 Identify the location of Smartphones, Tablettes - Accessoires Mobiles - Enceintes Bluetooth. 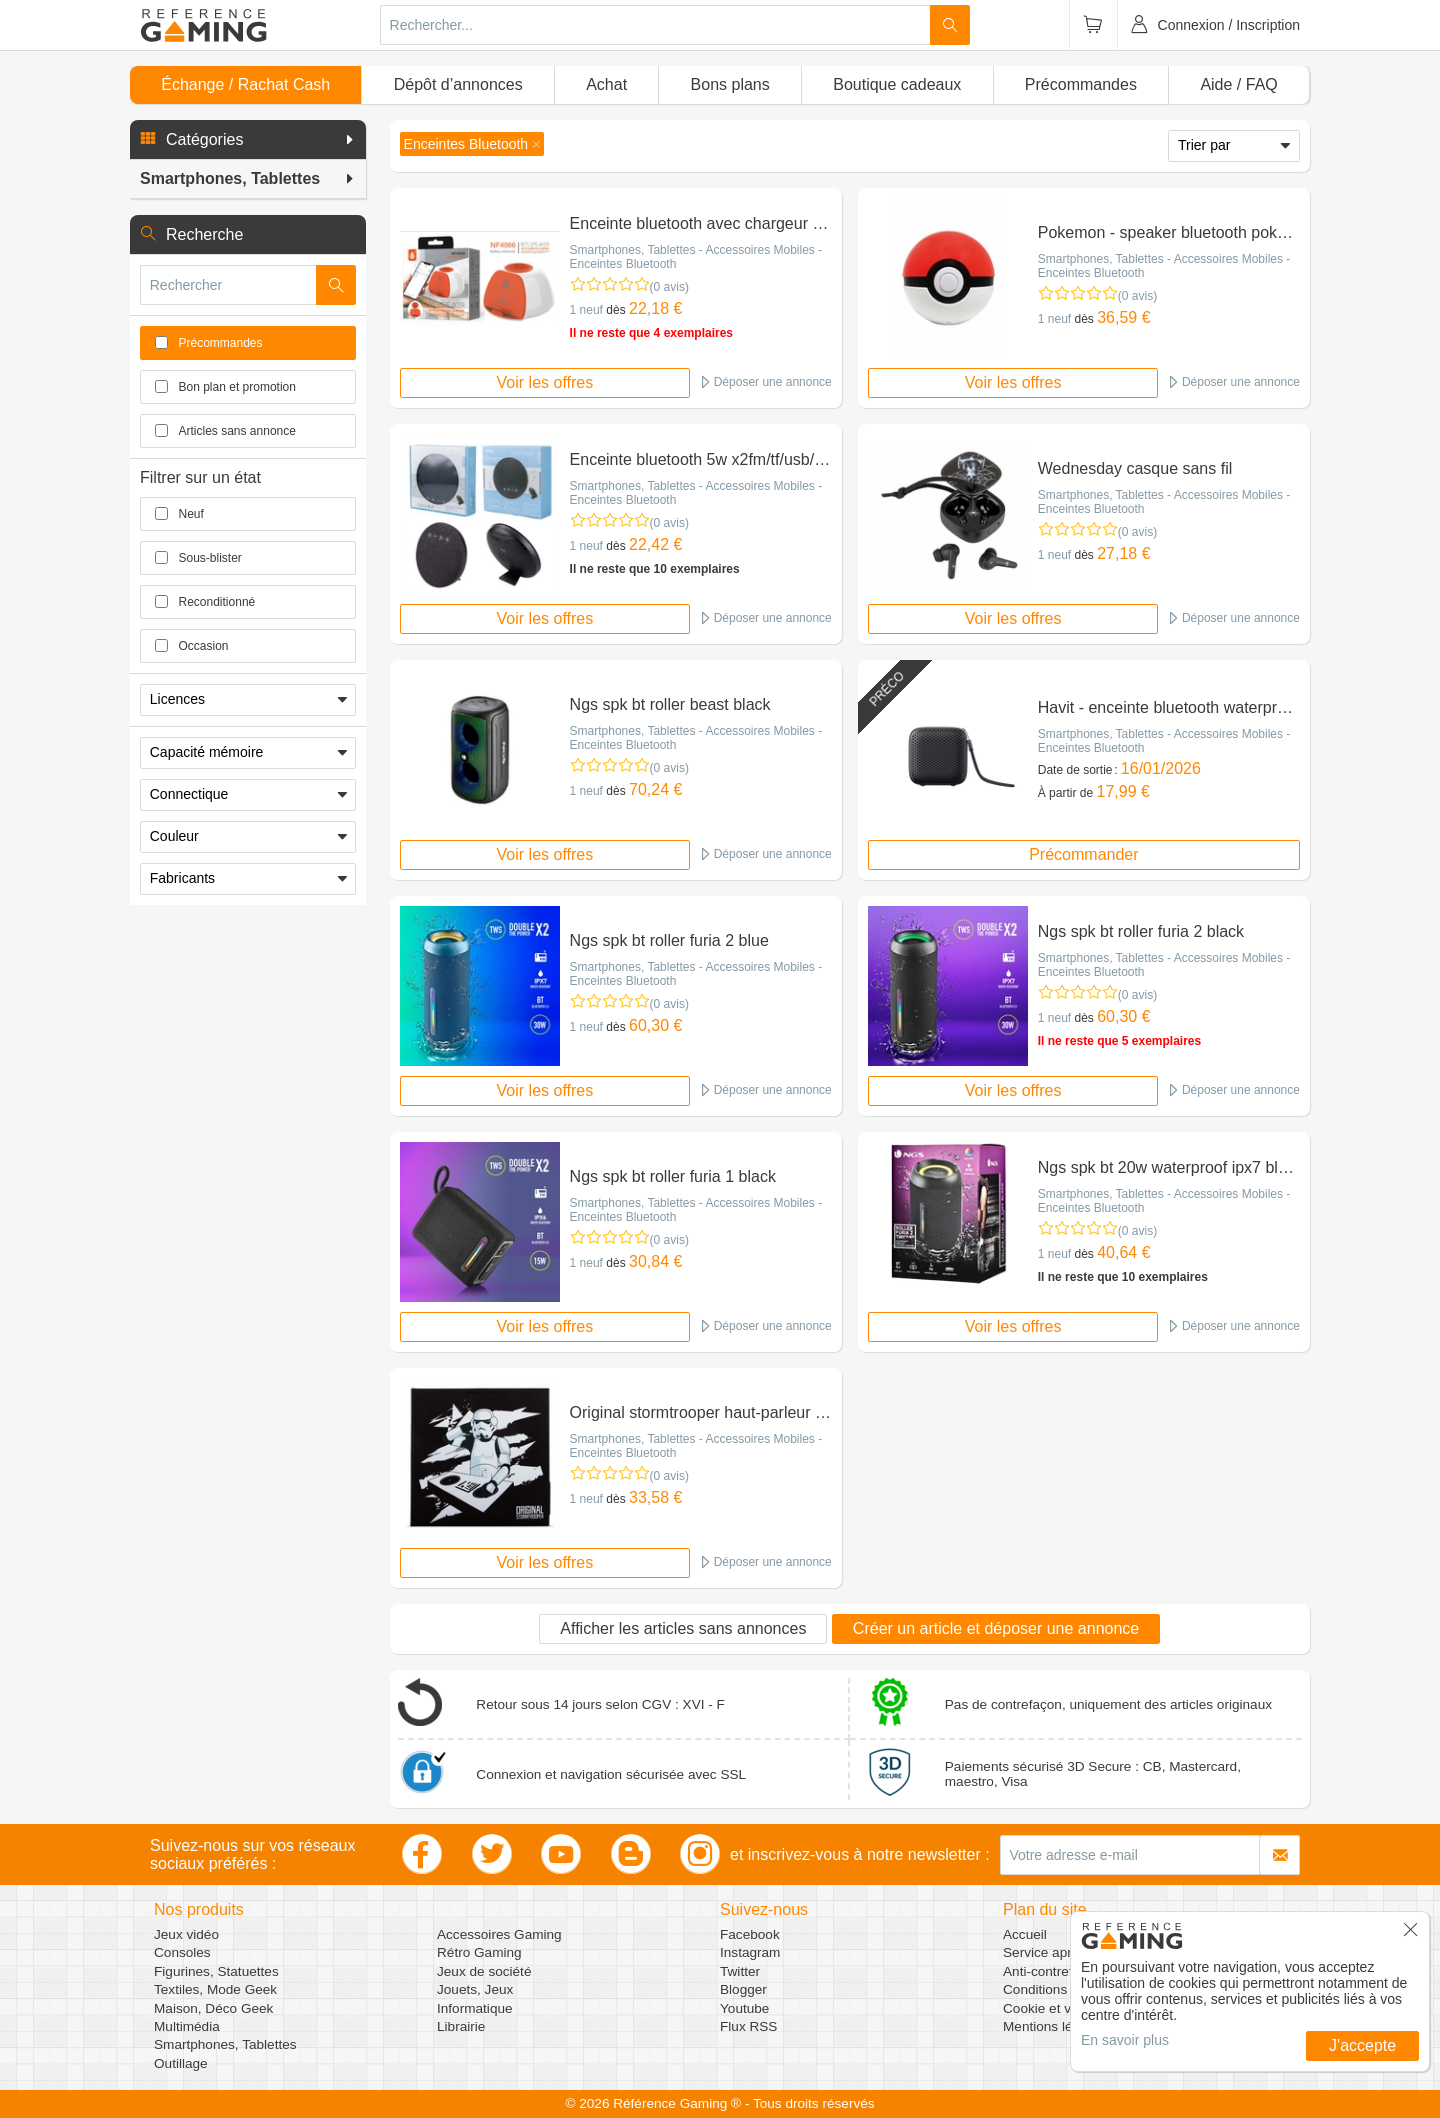
(696, 257).